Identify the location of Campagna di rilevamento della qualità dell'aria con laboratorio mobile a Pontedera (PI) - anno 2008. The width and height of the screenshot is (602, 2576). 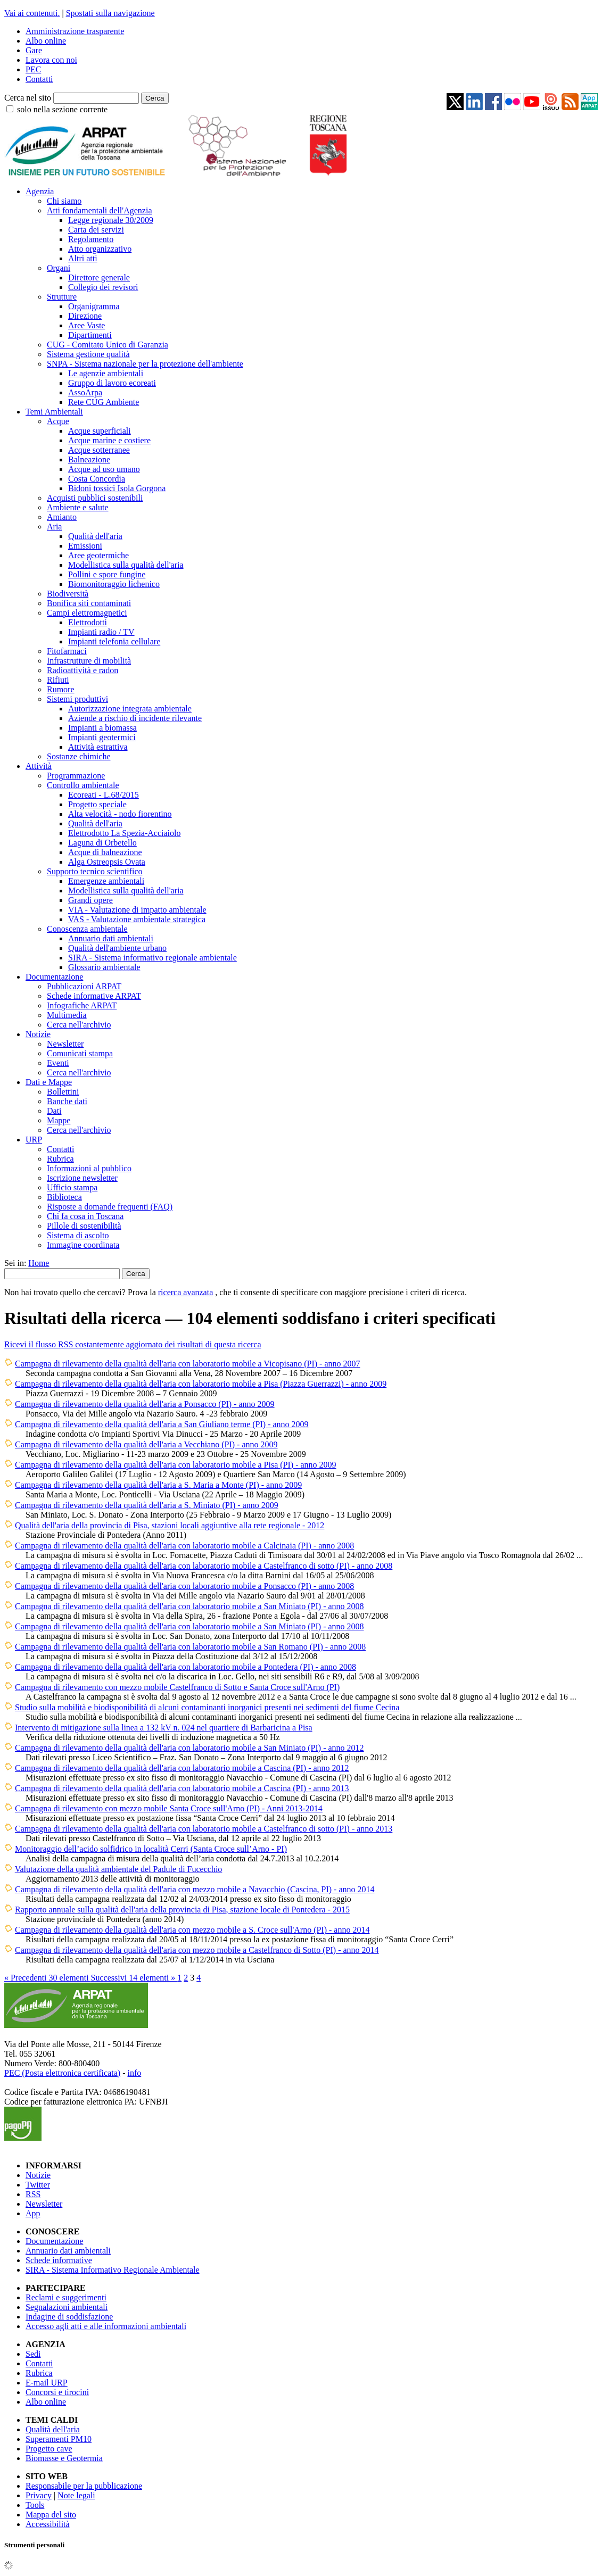
(185, 1666).